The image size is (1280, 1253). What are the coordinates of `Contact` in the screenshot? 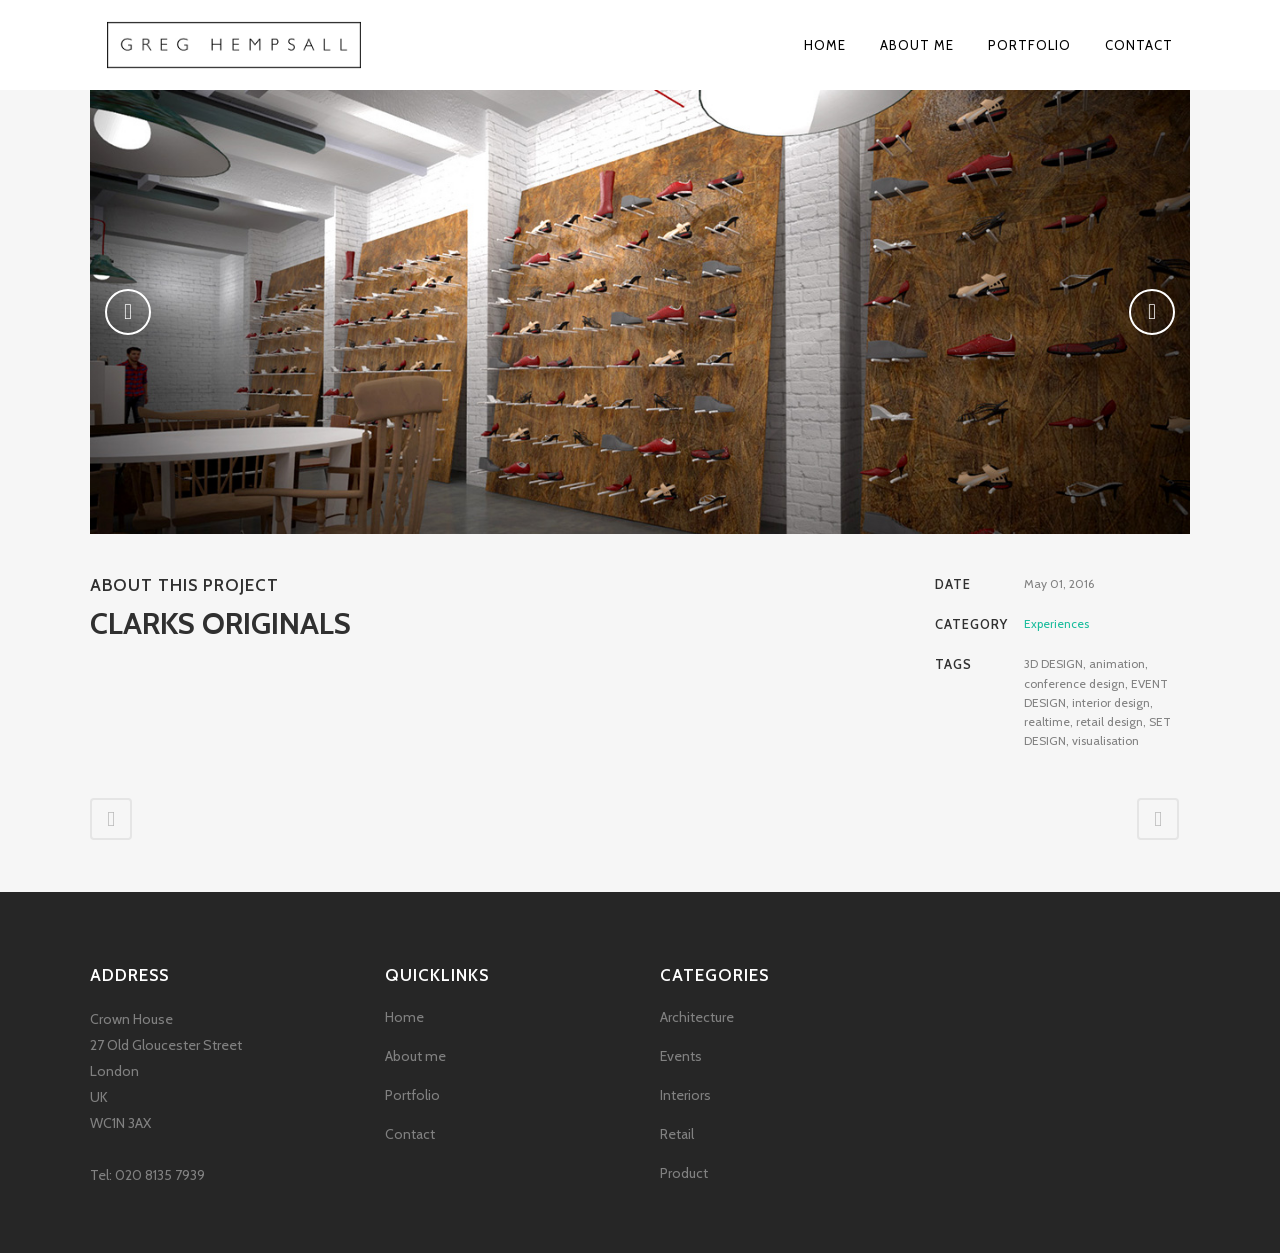 It's located at (410, 1134).